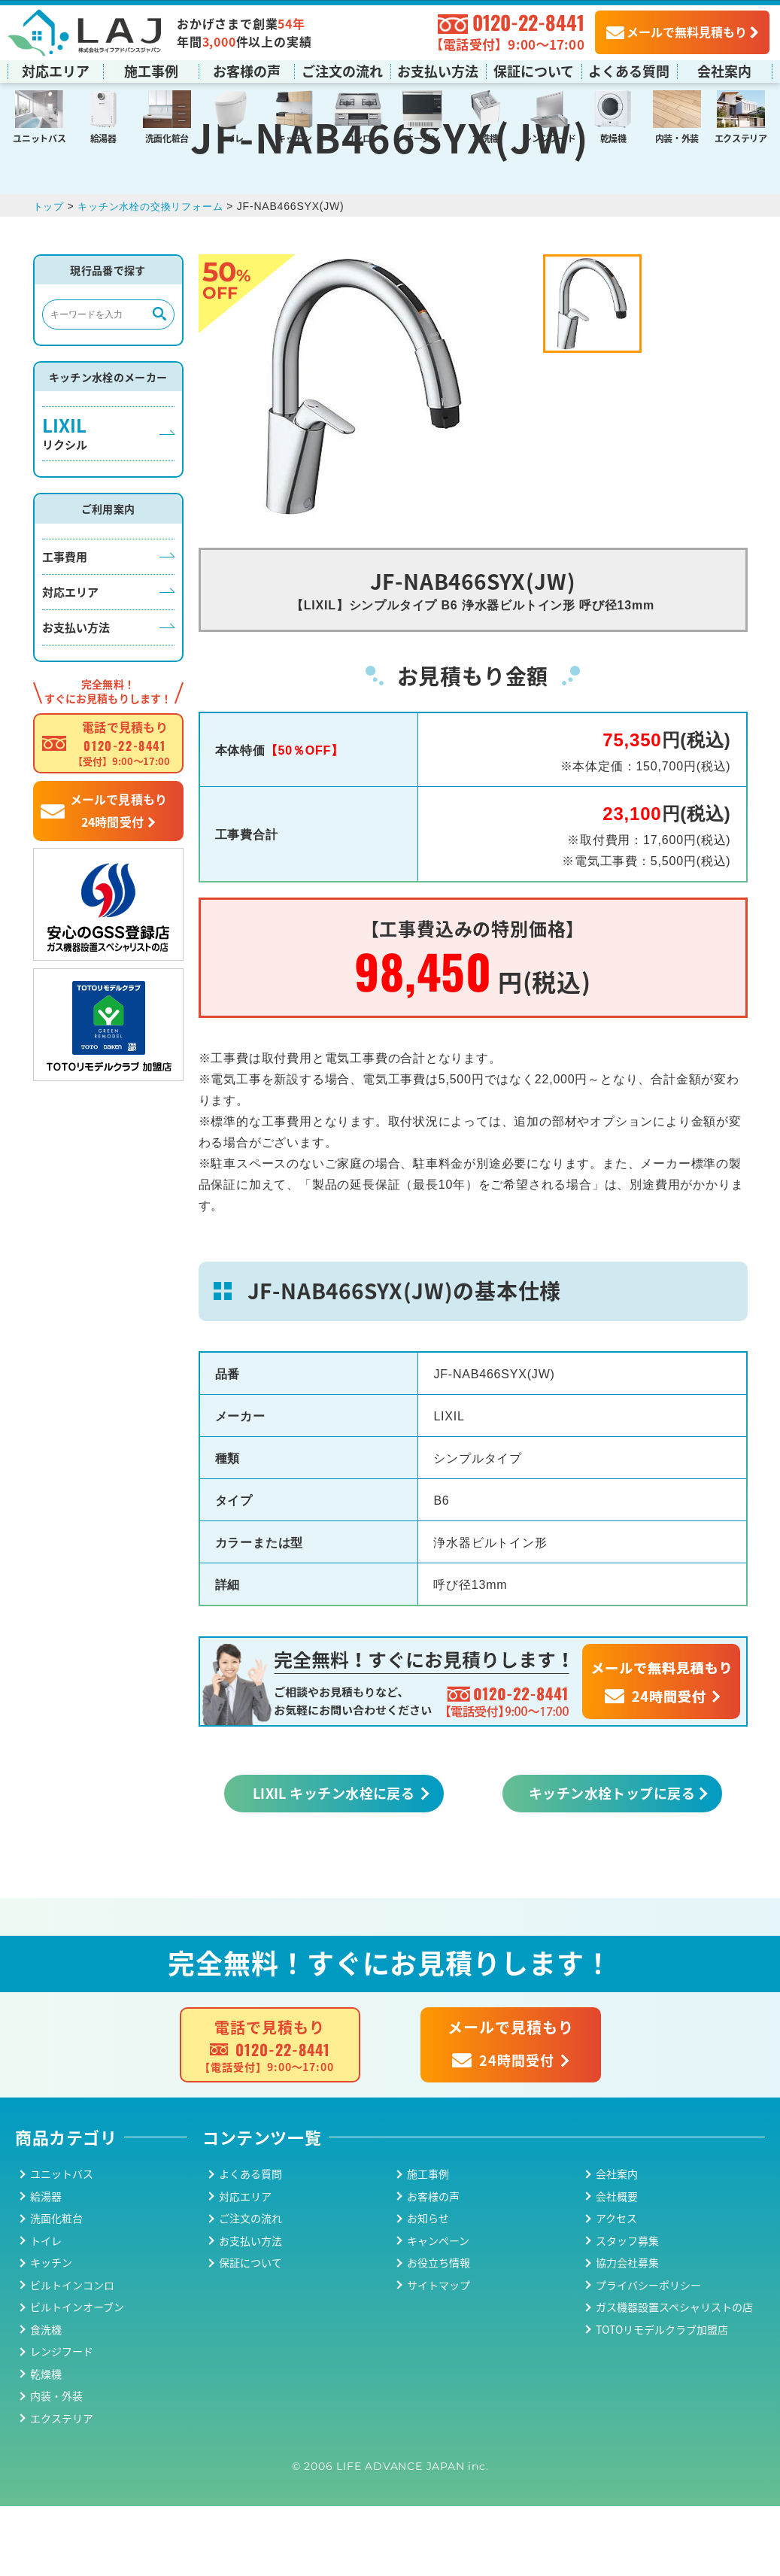 The height and width of the screenshot is (2576, 780). Describe the element at coordinates (662, 2399) in the screenshot. I see `TOTOリモデルクラブ加盟店` at that location.